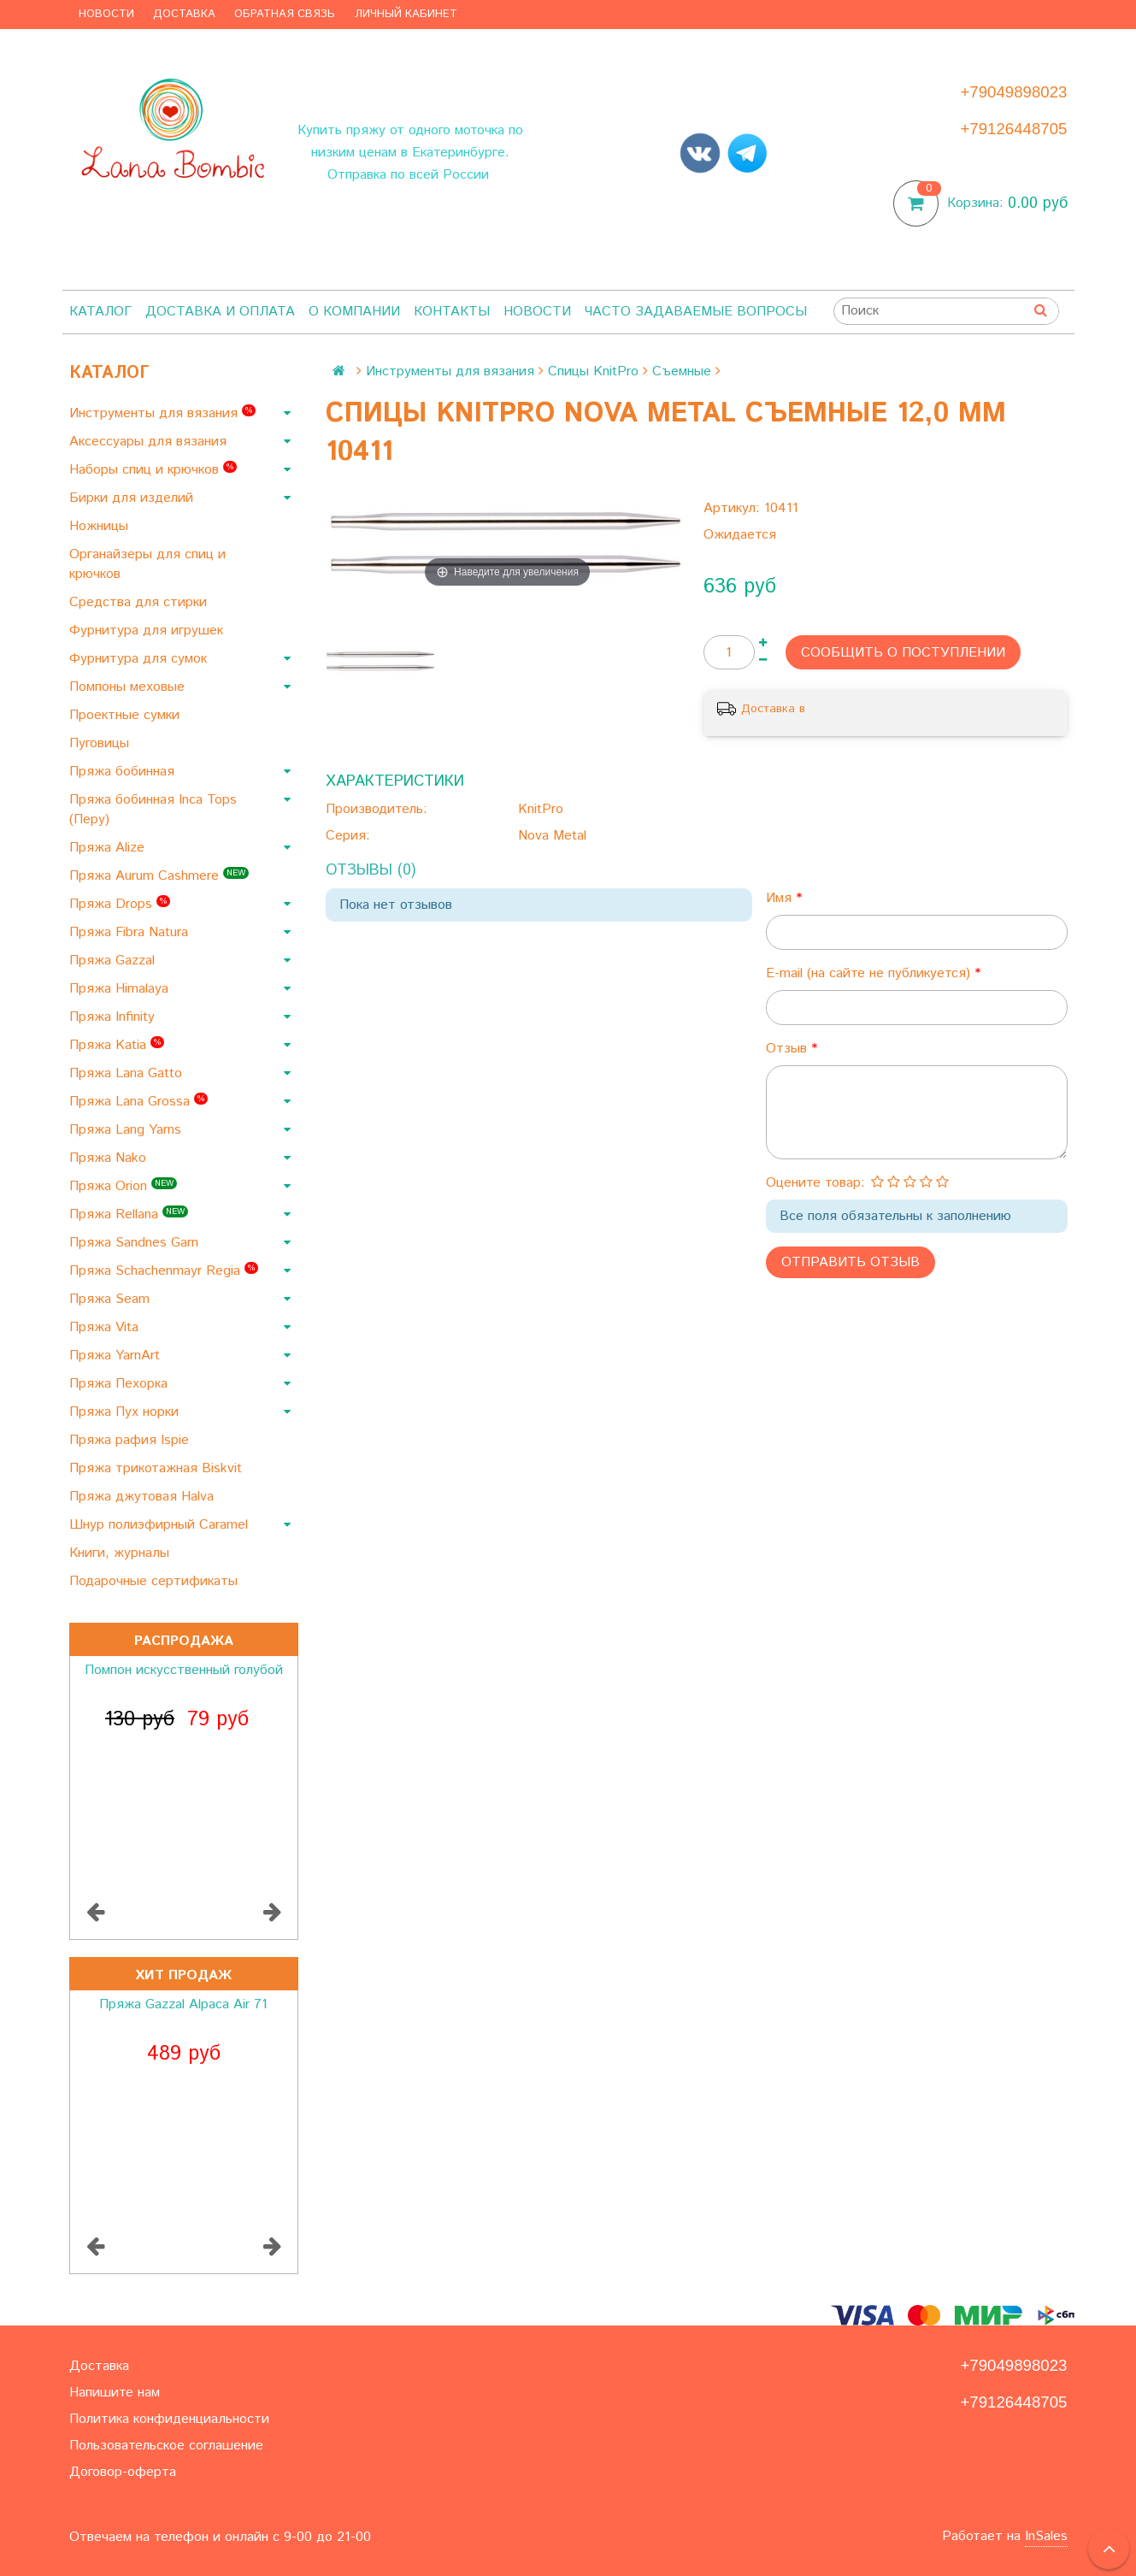 Image resolution: width=1136 pixels, height=2576 pixels. What do you see at coordinates (406, 14) in the screenshot?
I see `Личный кабинет` at bounding box center [406, 14].